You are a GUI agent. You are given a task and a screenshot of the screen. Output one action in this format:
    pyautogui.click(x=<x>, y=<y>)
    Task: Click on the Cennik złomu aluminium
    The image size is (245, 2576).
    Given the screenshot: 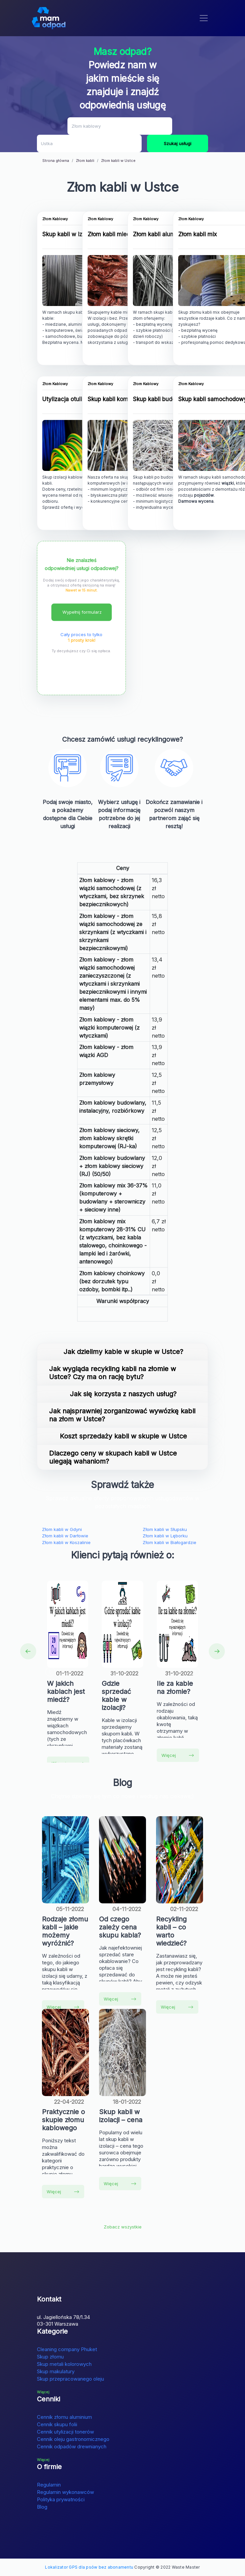 What is the action you would take?
    pyautogui.click(x=64, y=2417)
    